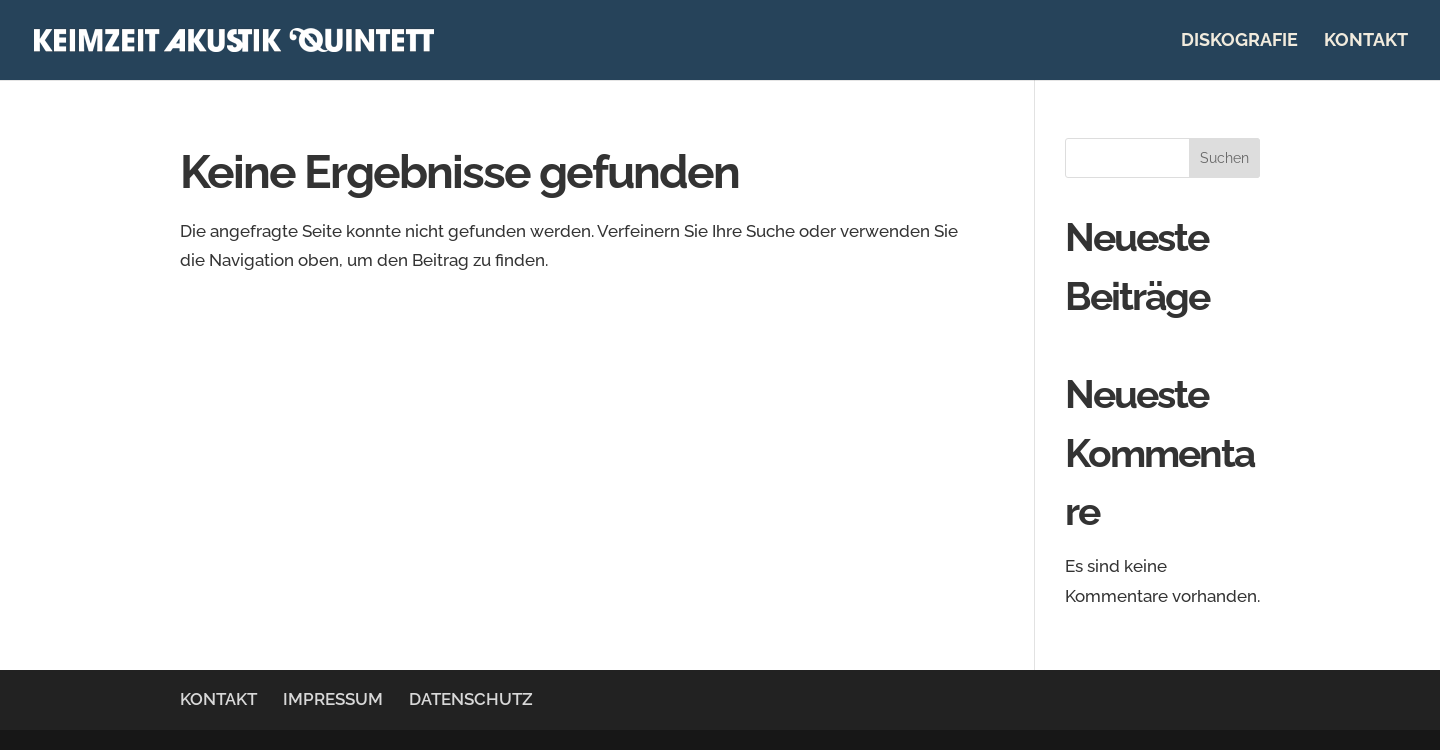  What do you see at coordinates (1366, 41) in the screenshot?
I see `KONTAKT` at bounding box center [1366, 41].